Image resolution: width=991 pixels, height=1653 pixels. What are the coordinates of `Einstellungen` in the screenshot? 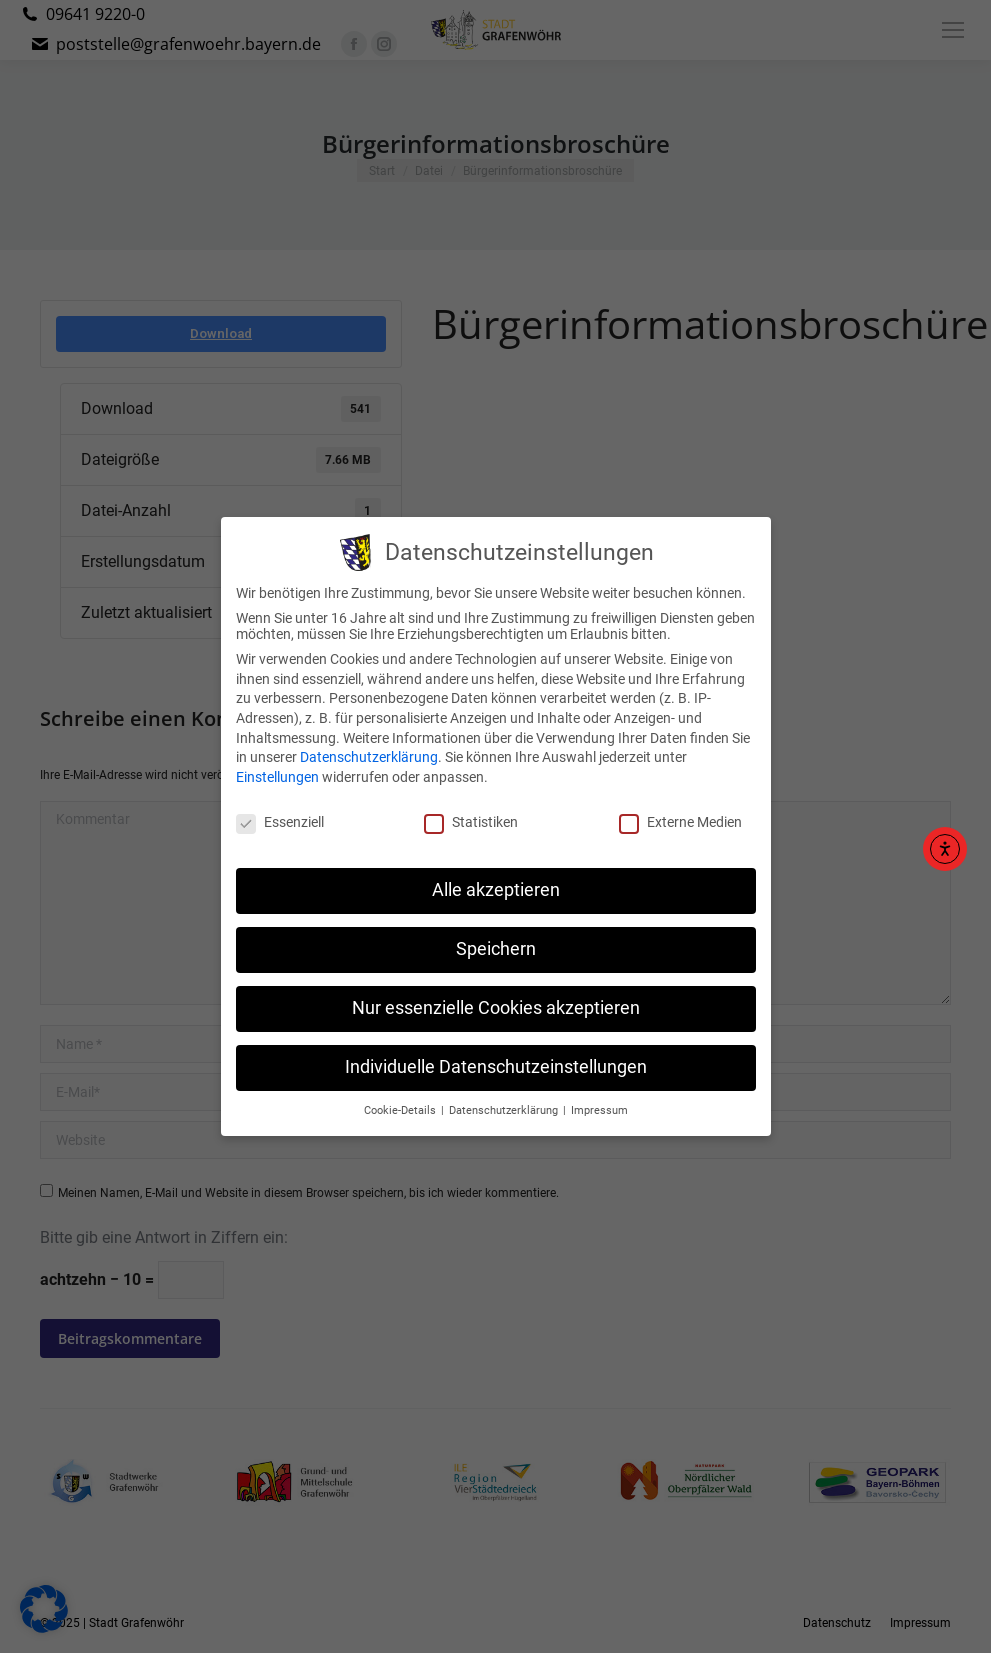 It's located at (277, 762).